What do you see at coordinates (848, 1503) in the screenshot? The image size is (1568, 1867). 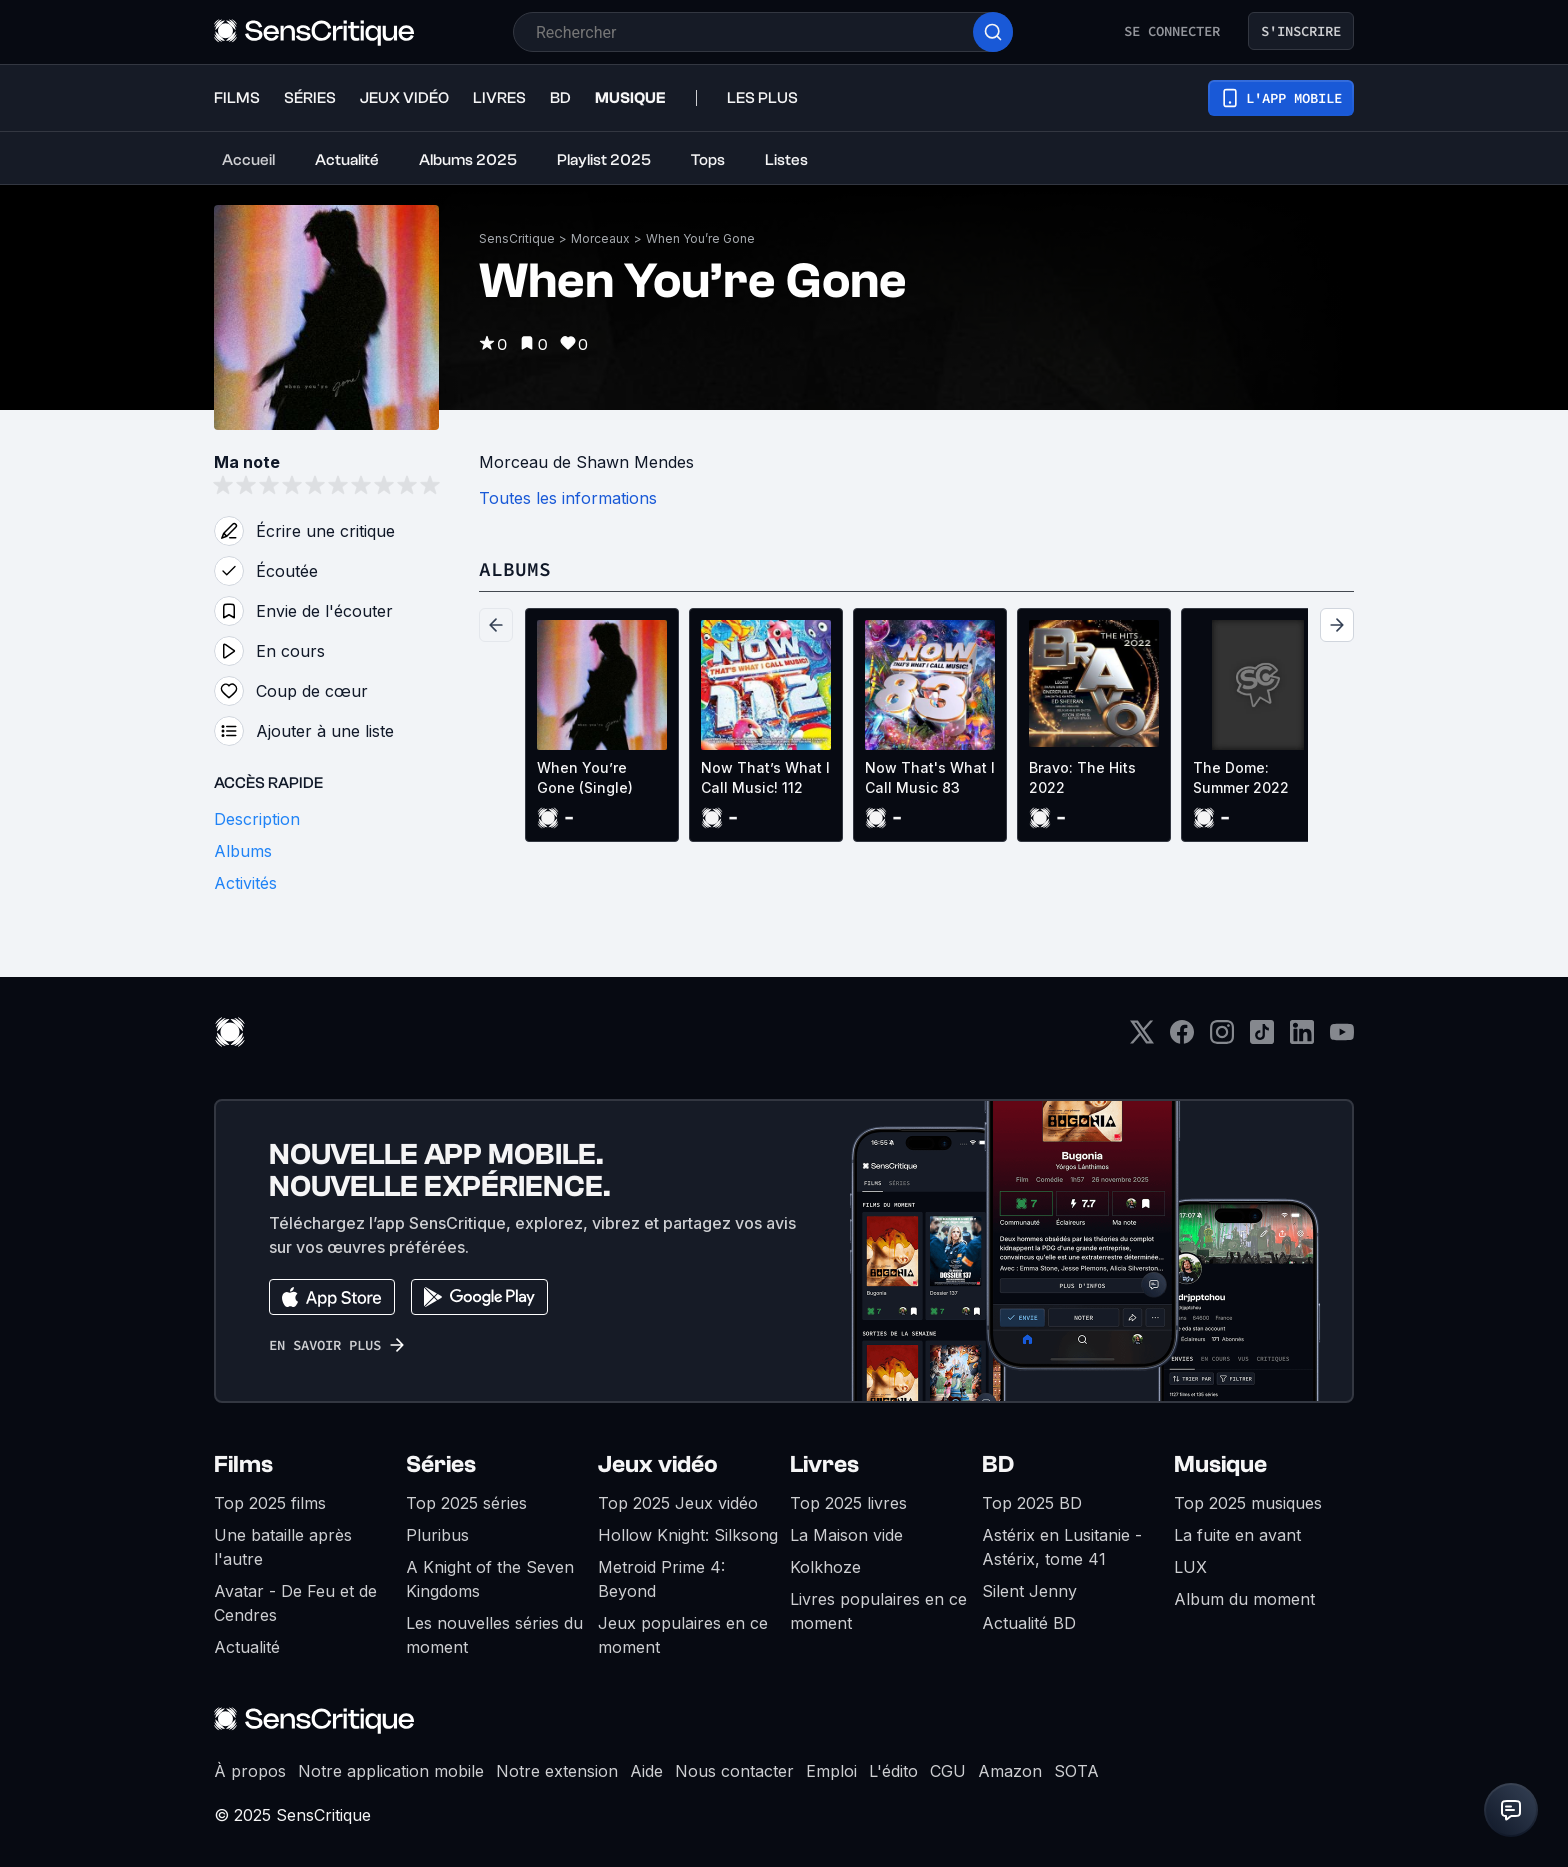 I see `Top 2025 livres` at bounding box center [848, 1503].